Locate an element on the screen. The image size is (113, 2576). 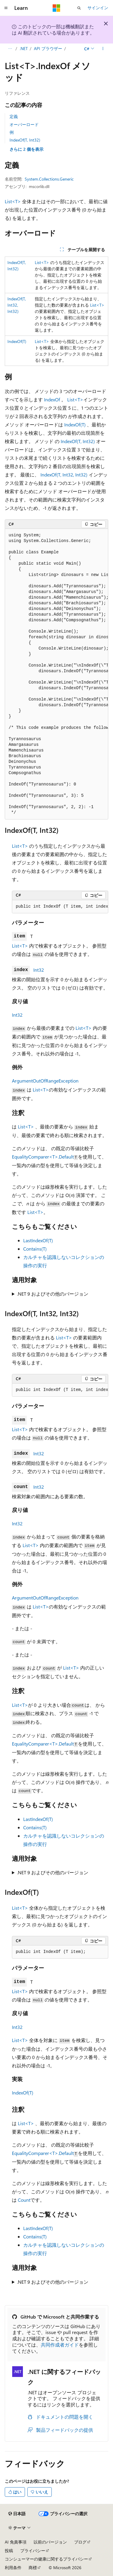
Int32 is located at coordinates (38, 970).